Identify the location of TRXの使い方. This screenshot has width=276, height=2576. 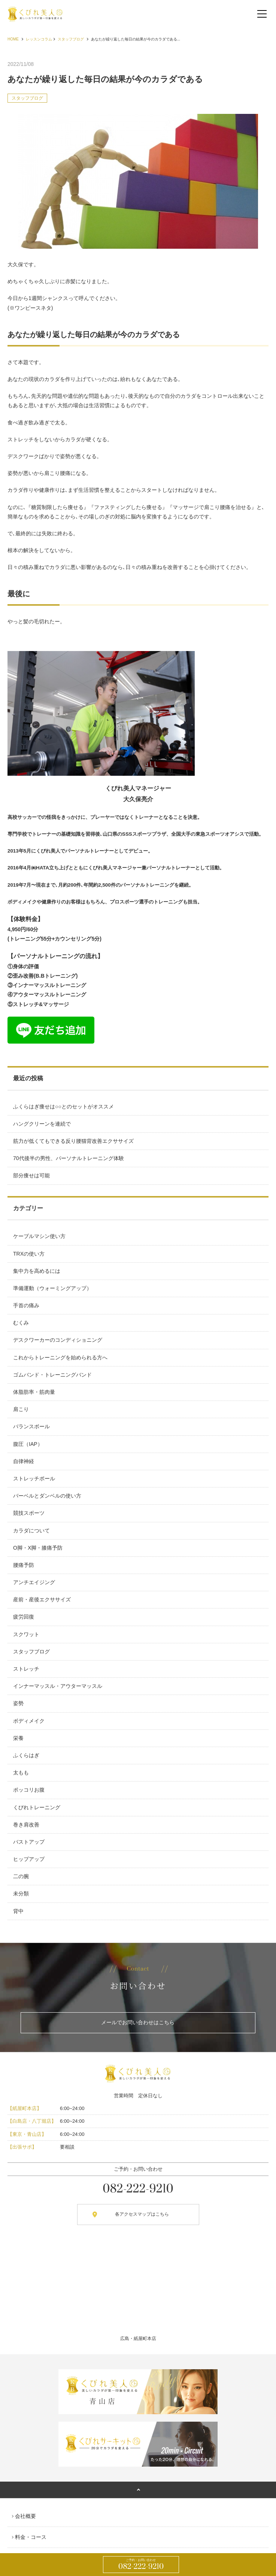
(29, 1254).